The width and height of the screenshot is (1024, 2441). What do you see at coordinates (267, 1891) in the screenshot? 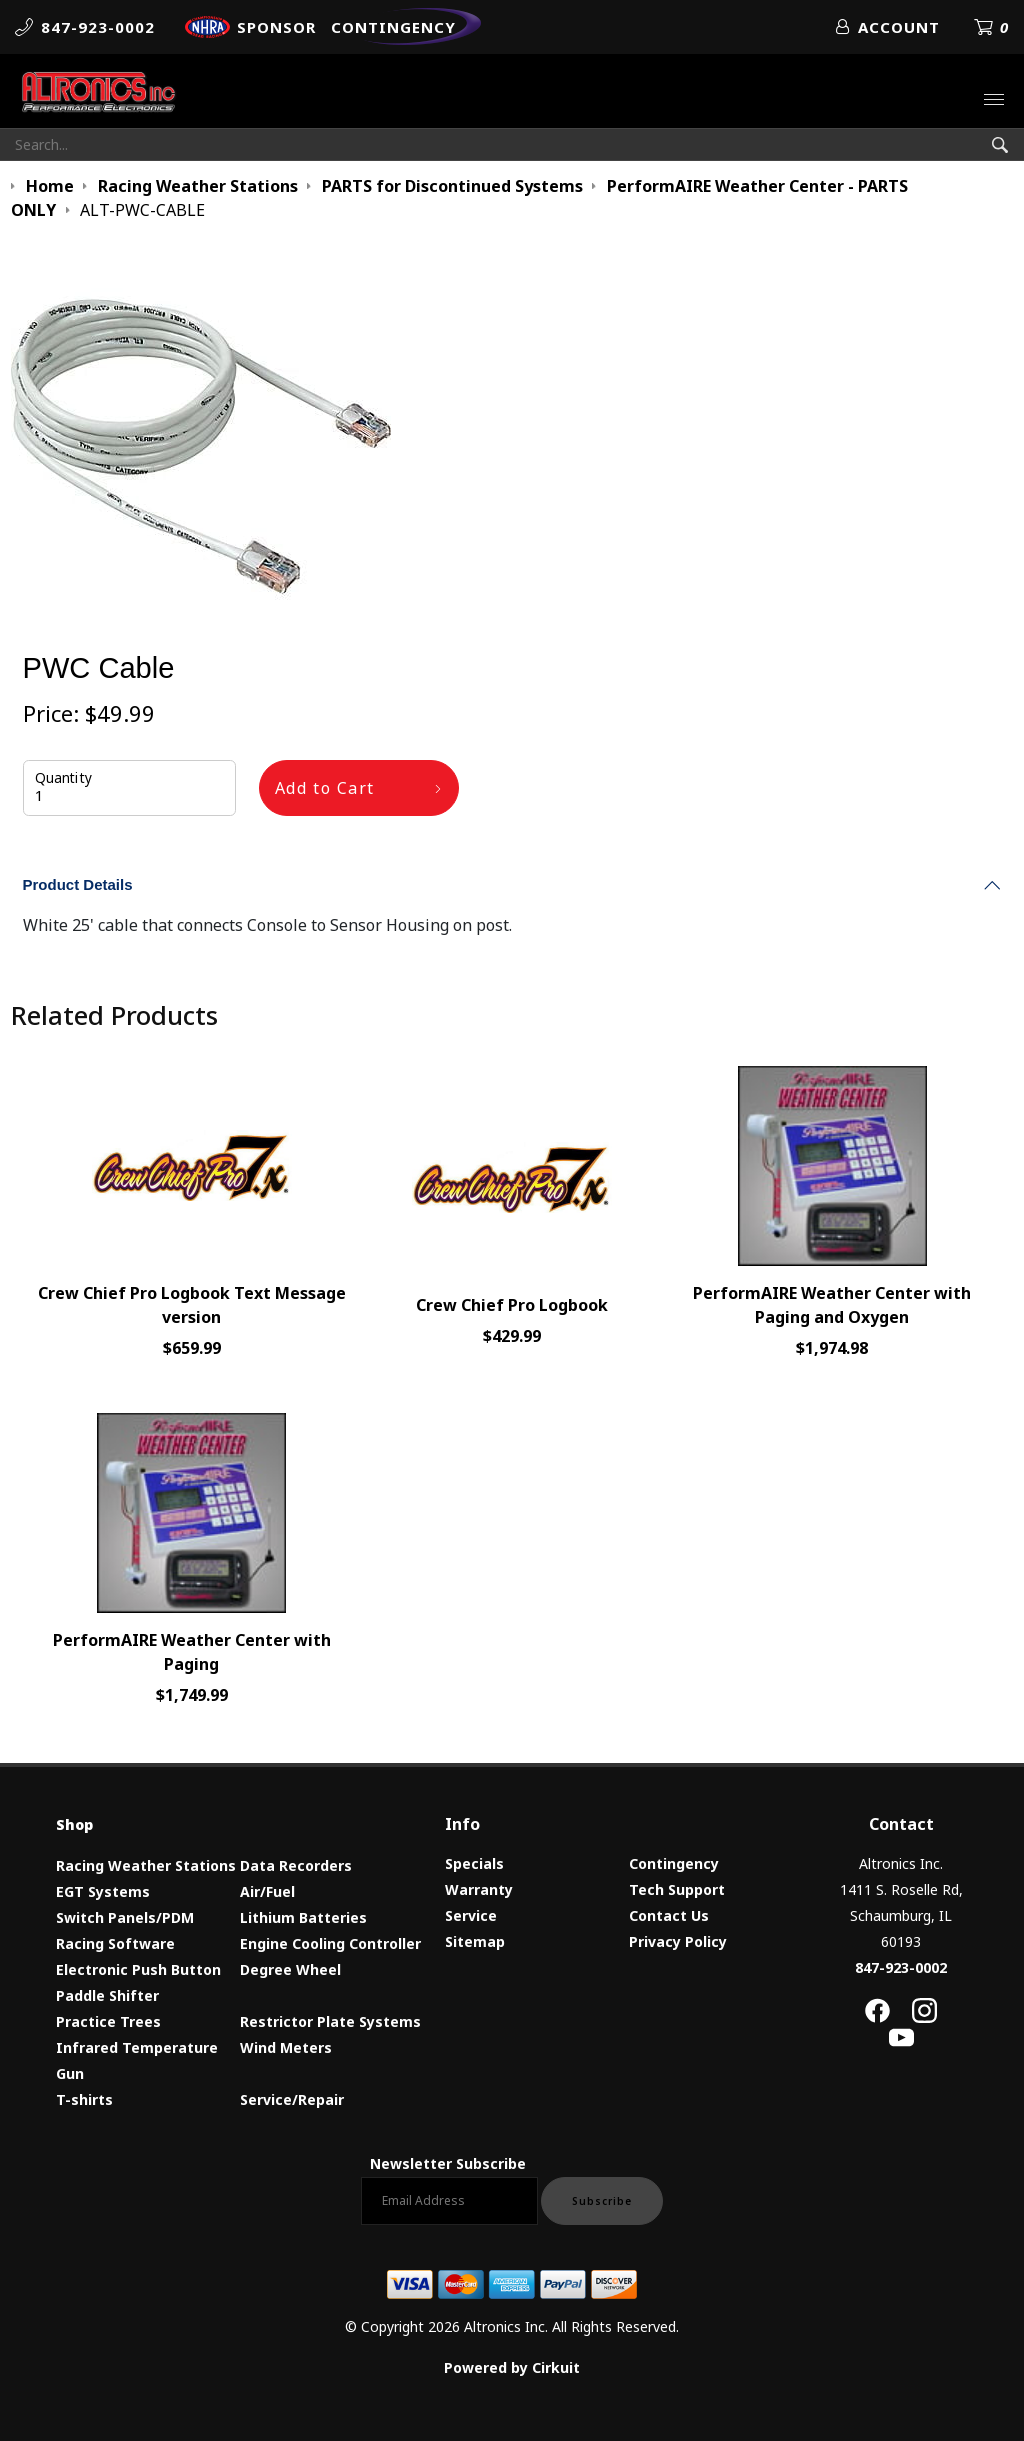
I see `Air/Fuel` at bounding box center [267, 1891].